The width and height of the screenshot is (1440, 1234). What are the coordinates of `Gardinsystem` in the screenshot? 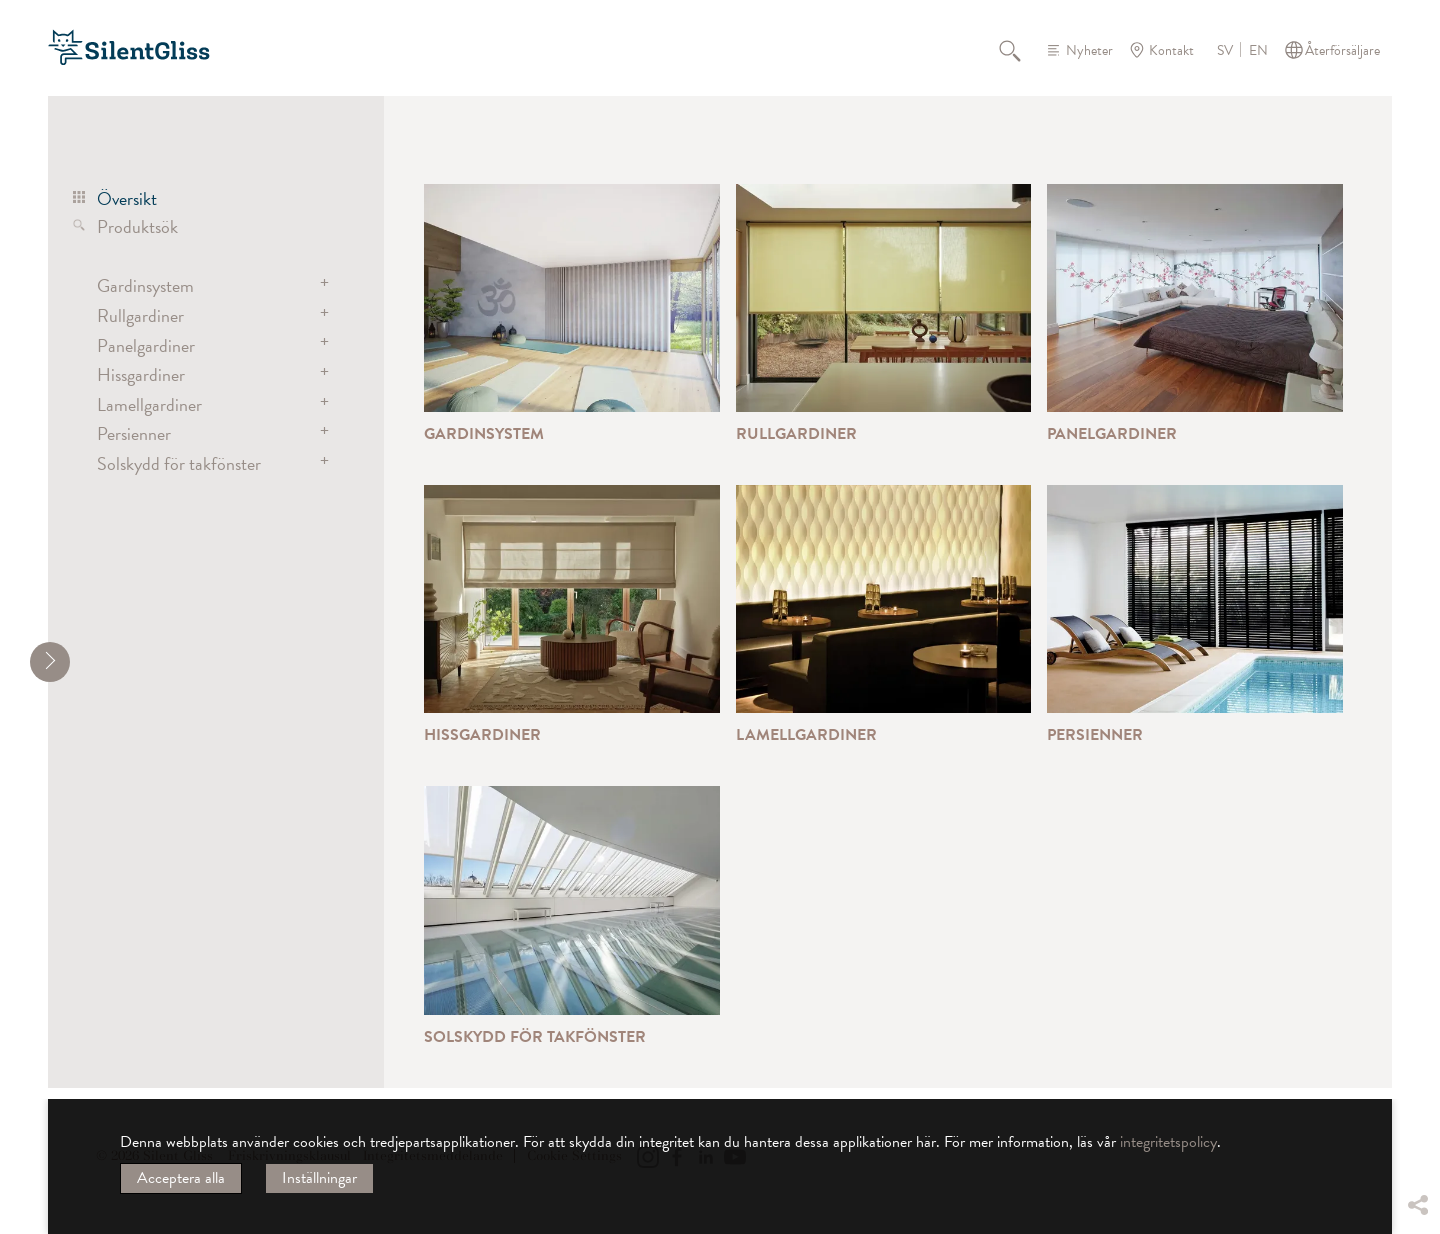 It's located at (145, 285).